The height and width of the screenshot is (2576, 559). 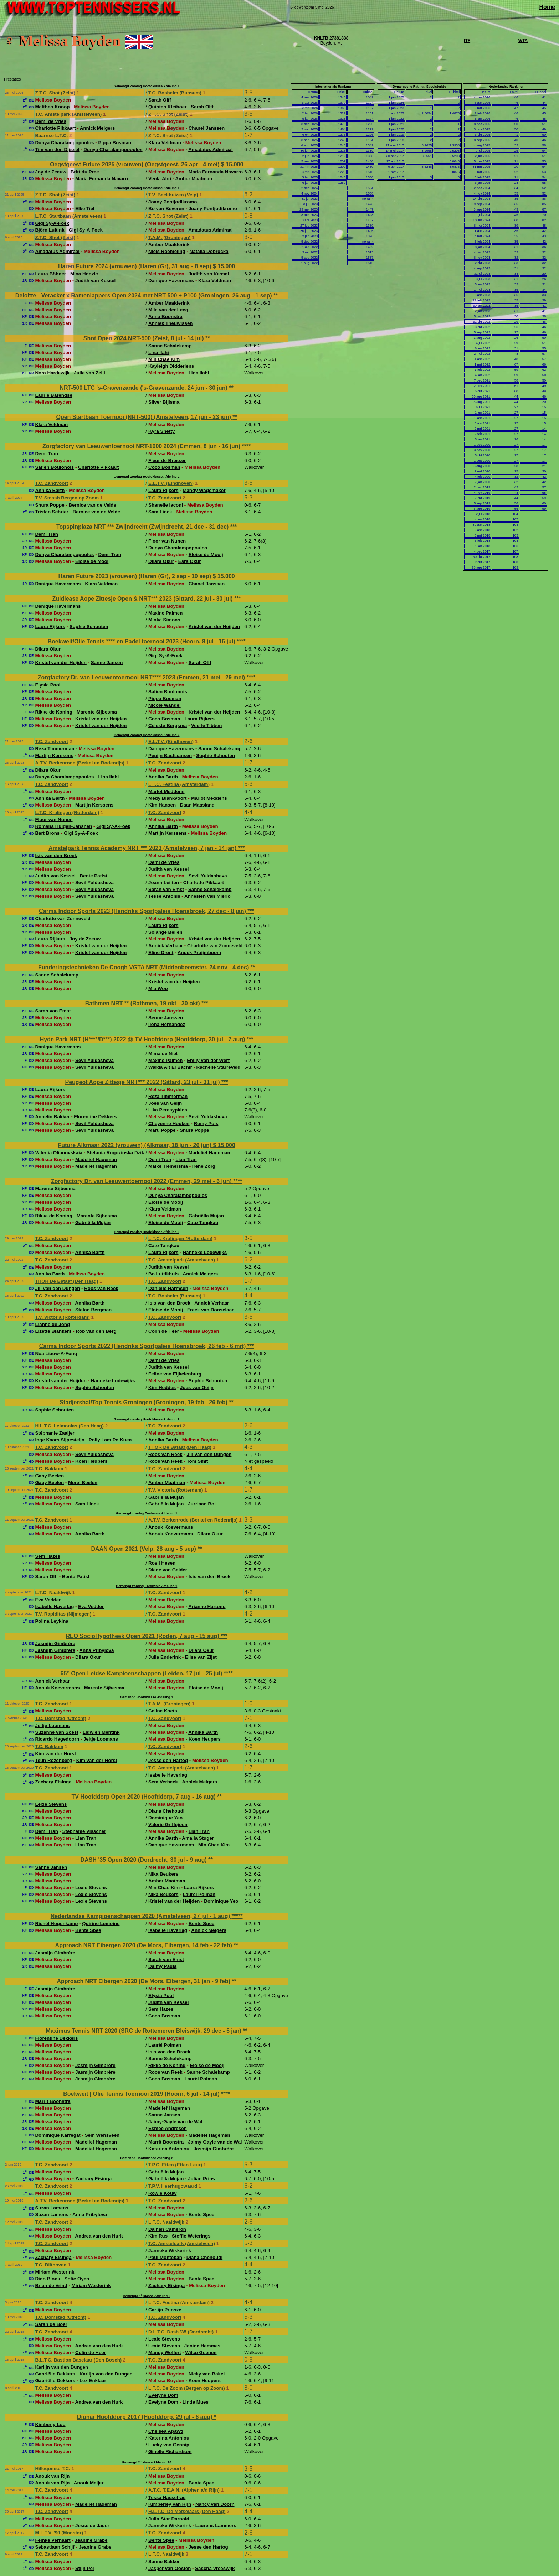 What do you see at coordinates (171, 366) in the screenshot?
I see `Kayleigh Didderiens` at bounding box center [171, 366].